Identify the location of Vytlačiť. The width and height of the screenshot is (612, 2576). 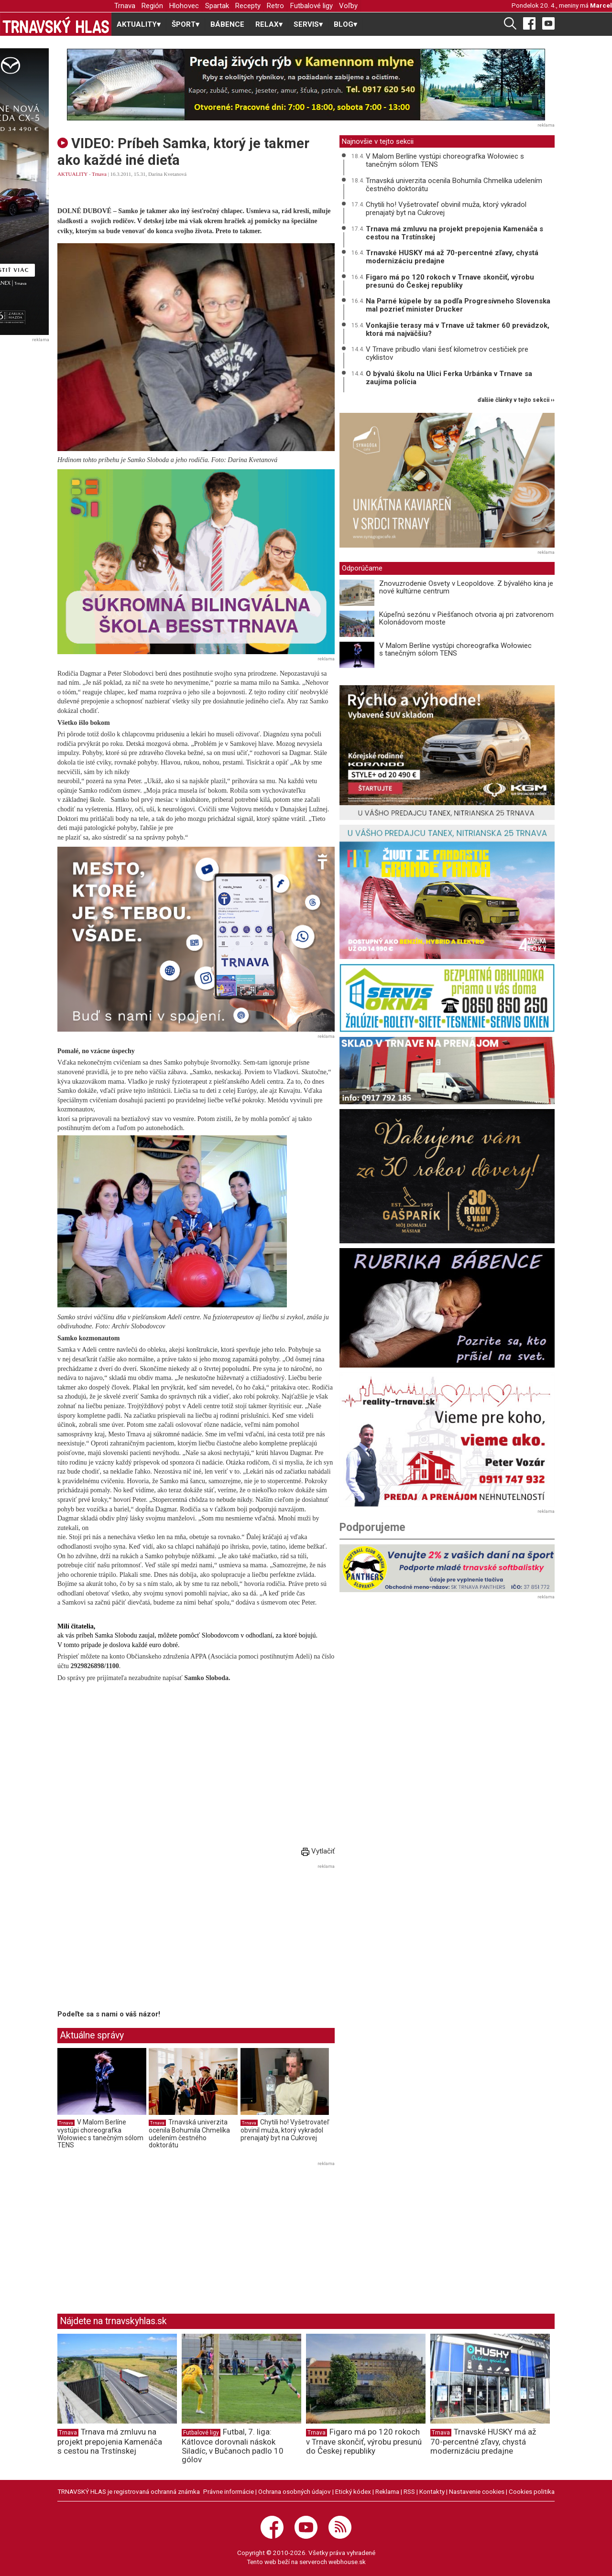
(318, 1851).